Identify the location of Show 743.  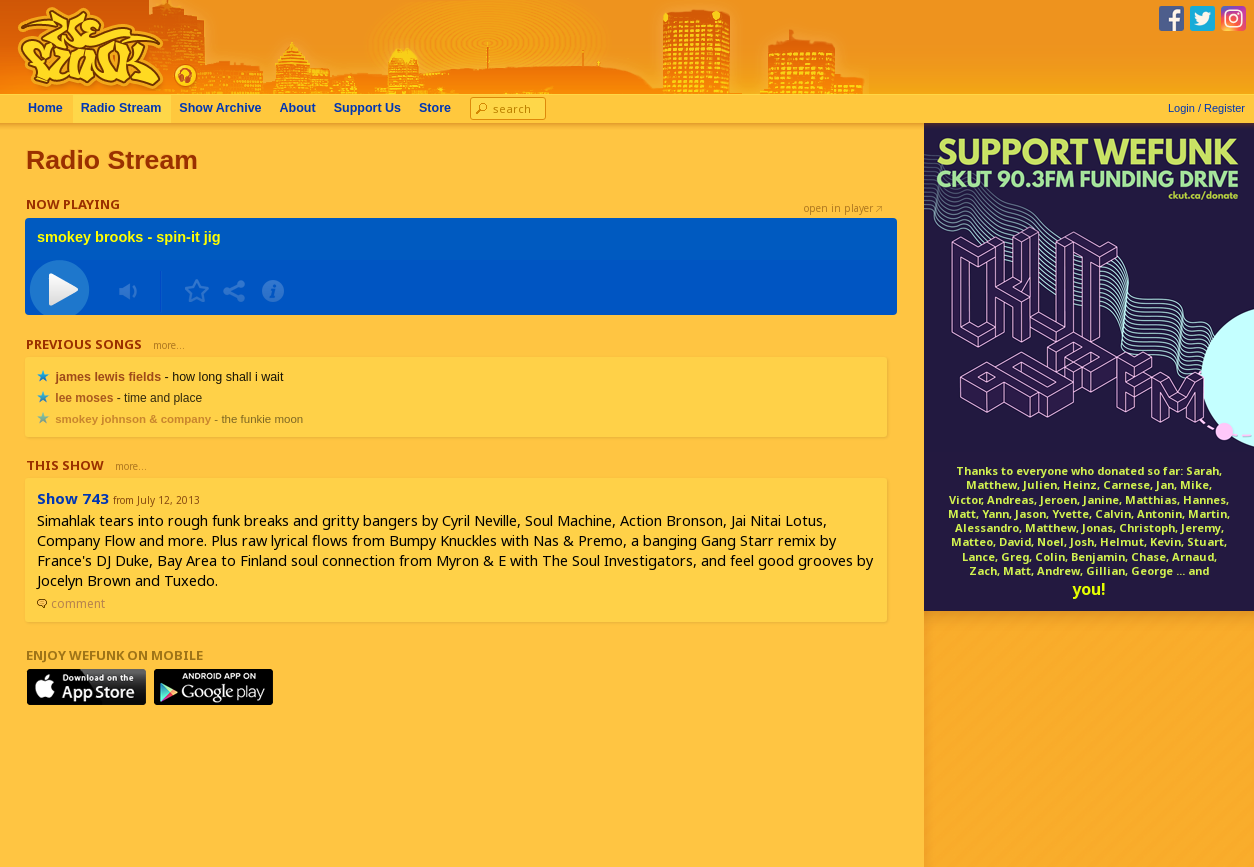
(73, 498).